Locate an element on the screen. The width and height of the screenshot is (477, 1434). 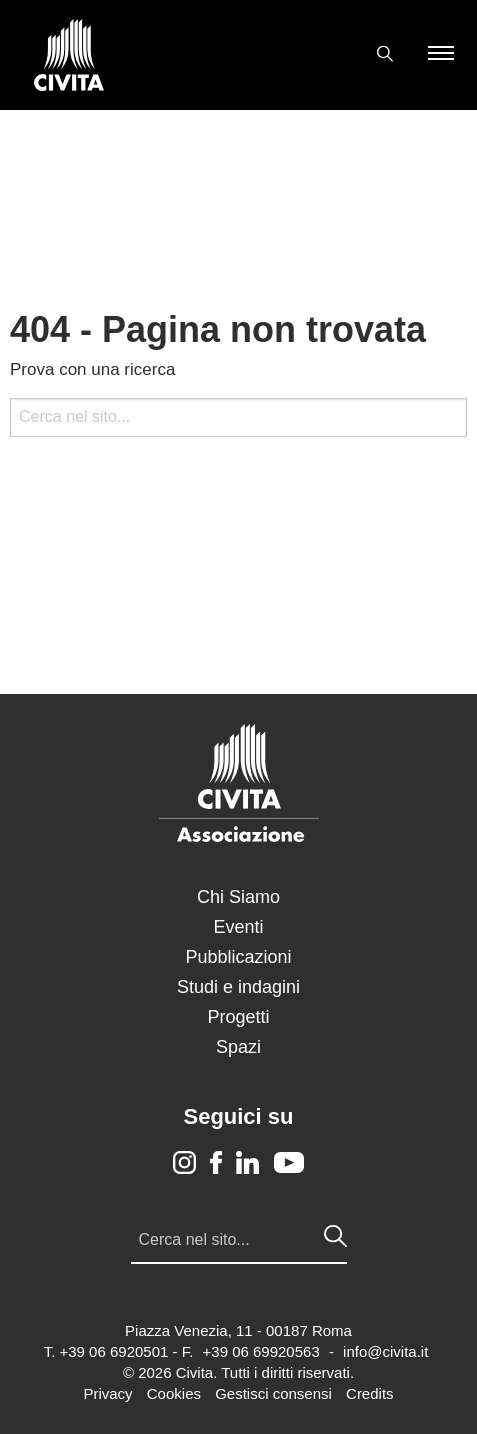
Pubblicazioni is located at coordinates (238, 957).